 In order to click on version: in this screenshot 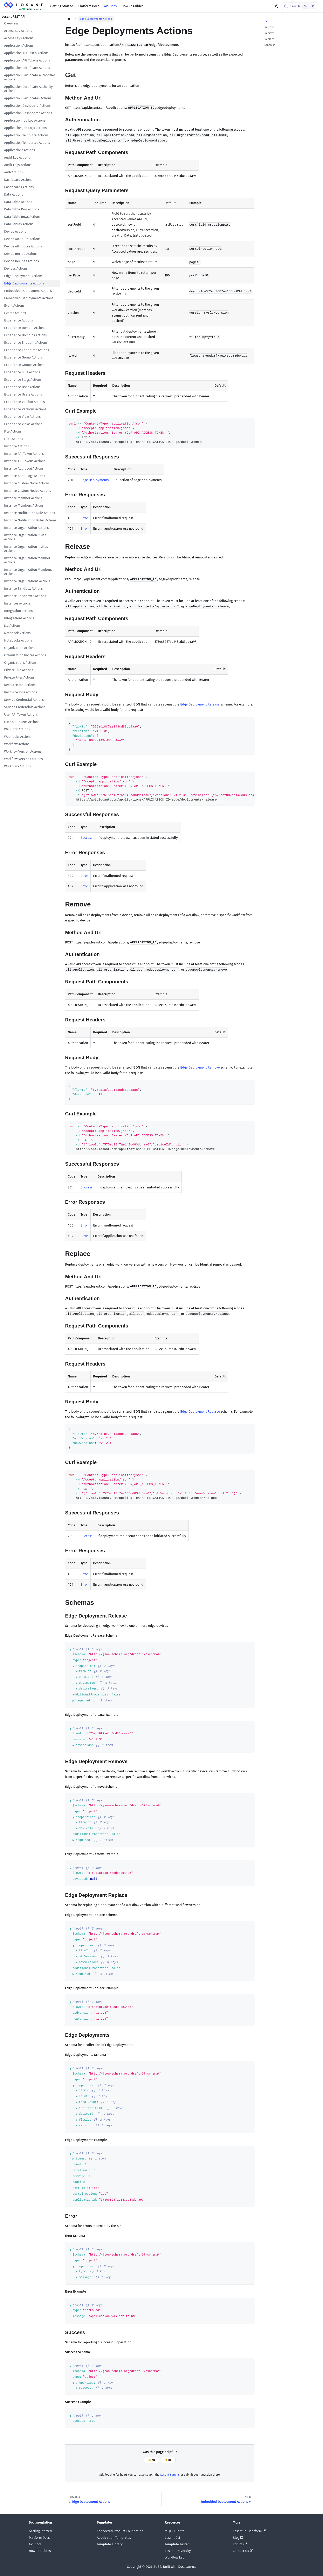, I will do `click(87, 1677)`.